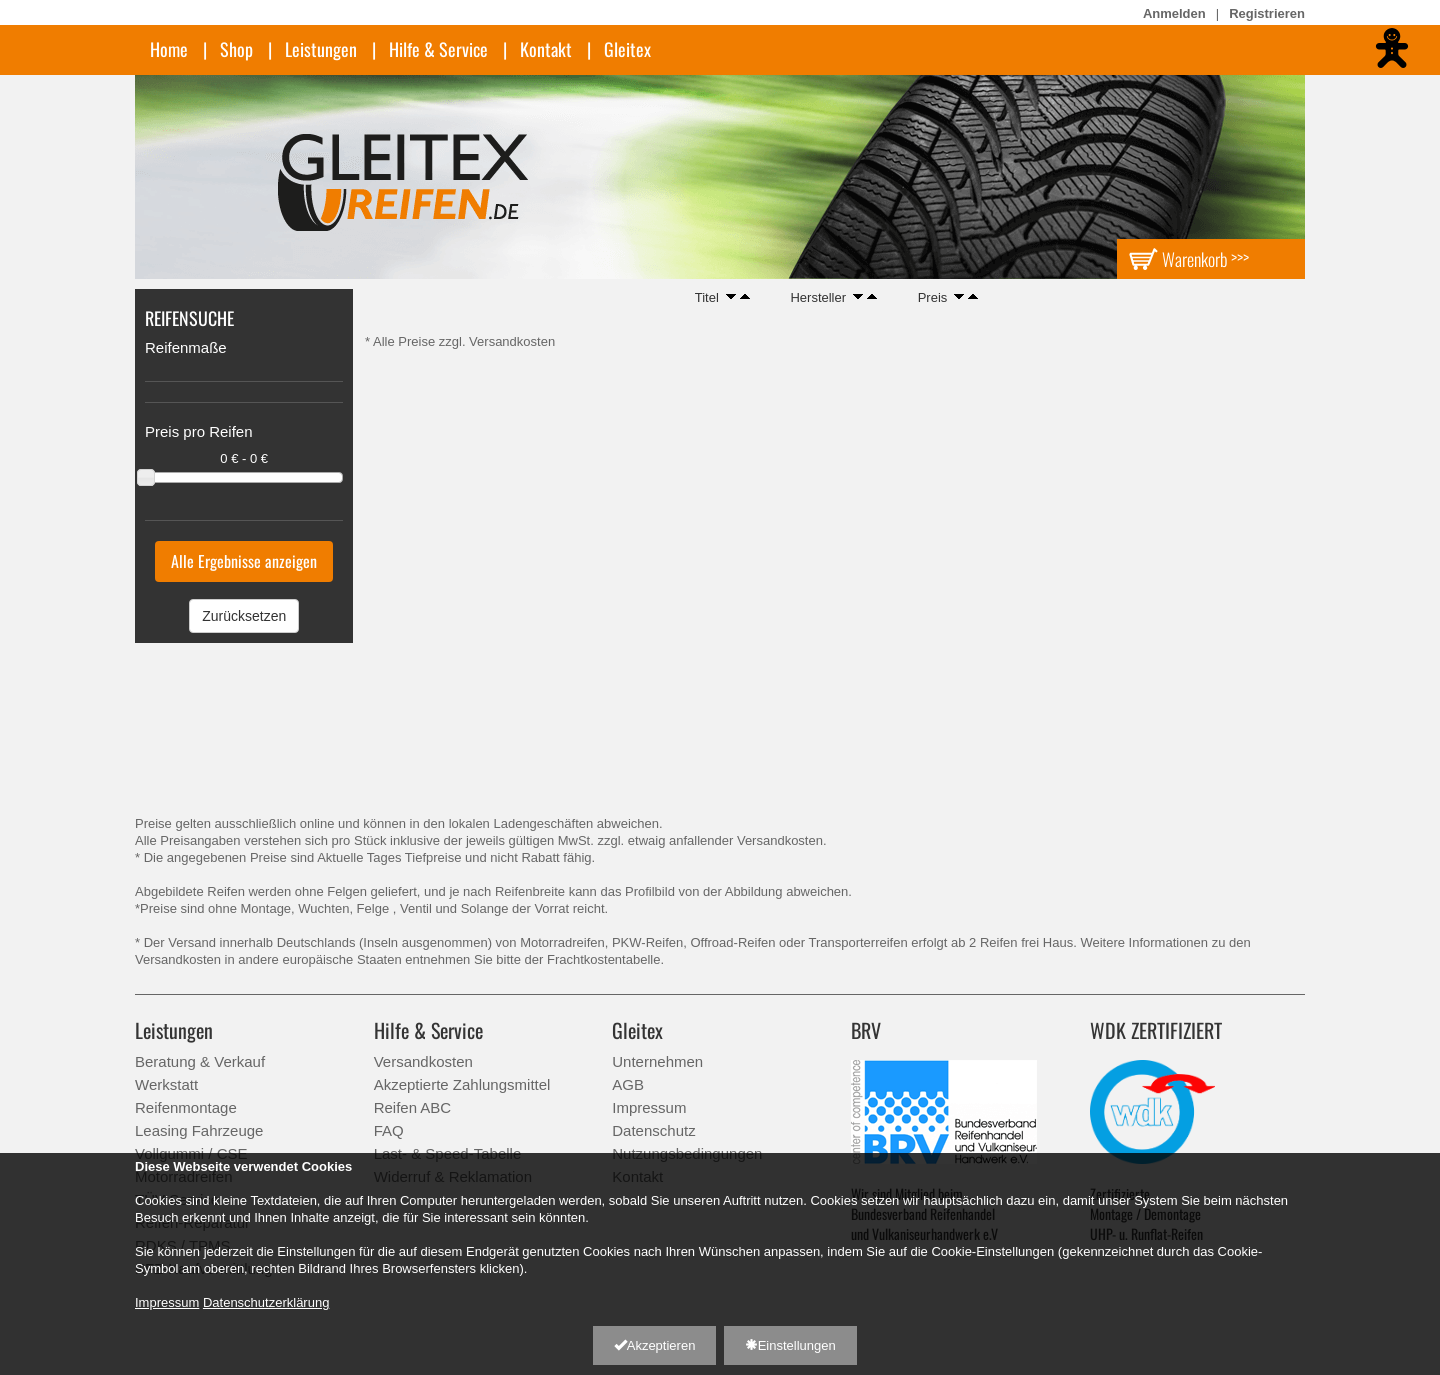 This screenshot has width=1440, height=1375. Describe the element at coordinates (389, 1130) in the screenshot. I see `FAQ` at that location.